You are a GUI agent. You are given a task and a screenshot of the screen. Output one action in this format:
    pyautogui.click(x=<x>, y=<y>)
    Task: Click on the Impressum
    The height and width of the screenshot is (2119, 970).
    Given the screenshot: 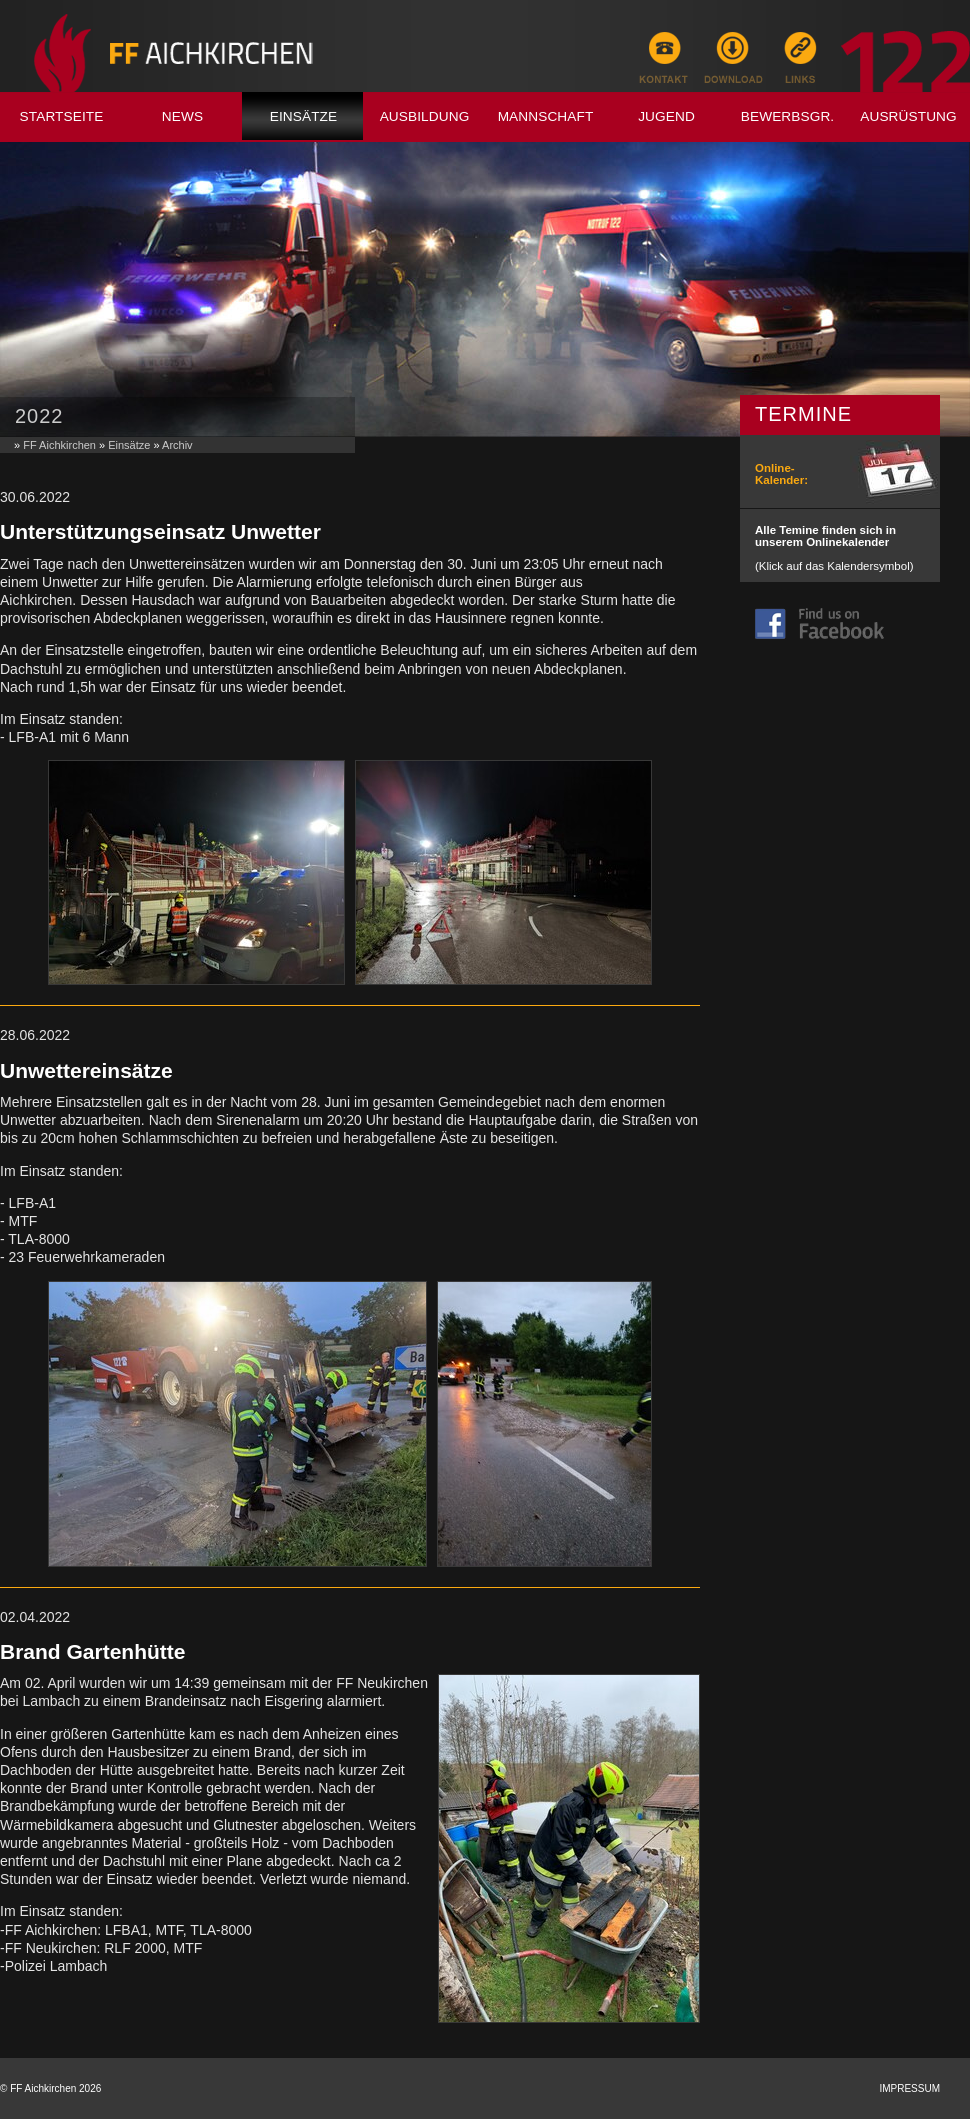 What is the action you would take?
    pyautogui.click(x=909, y=2088)
    